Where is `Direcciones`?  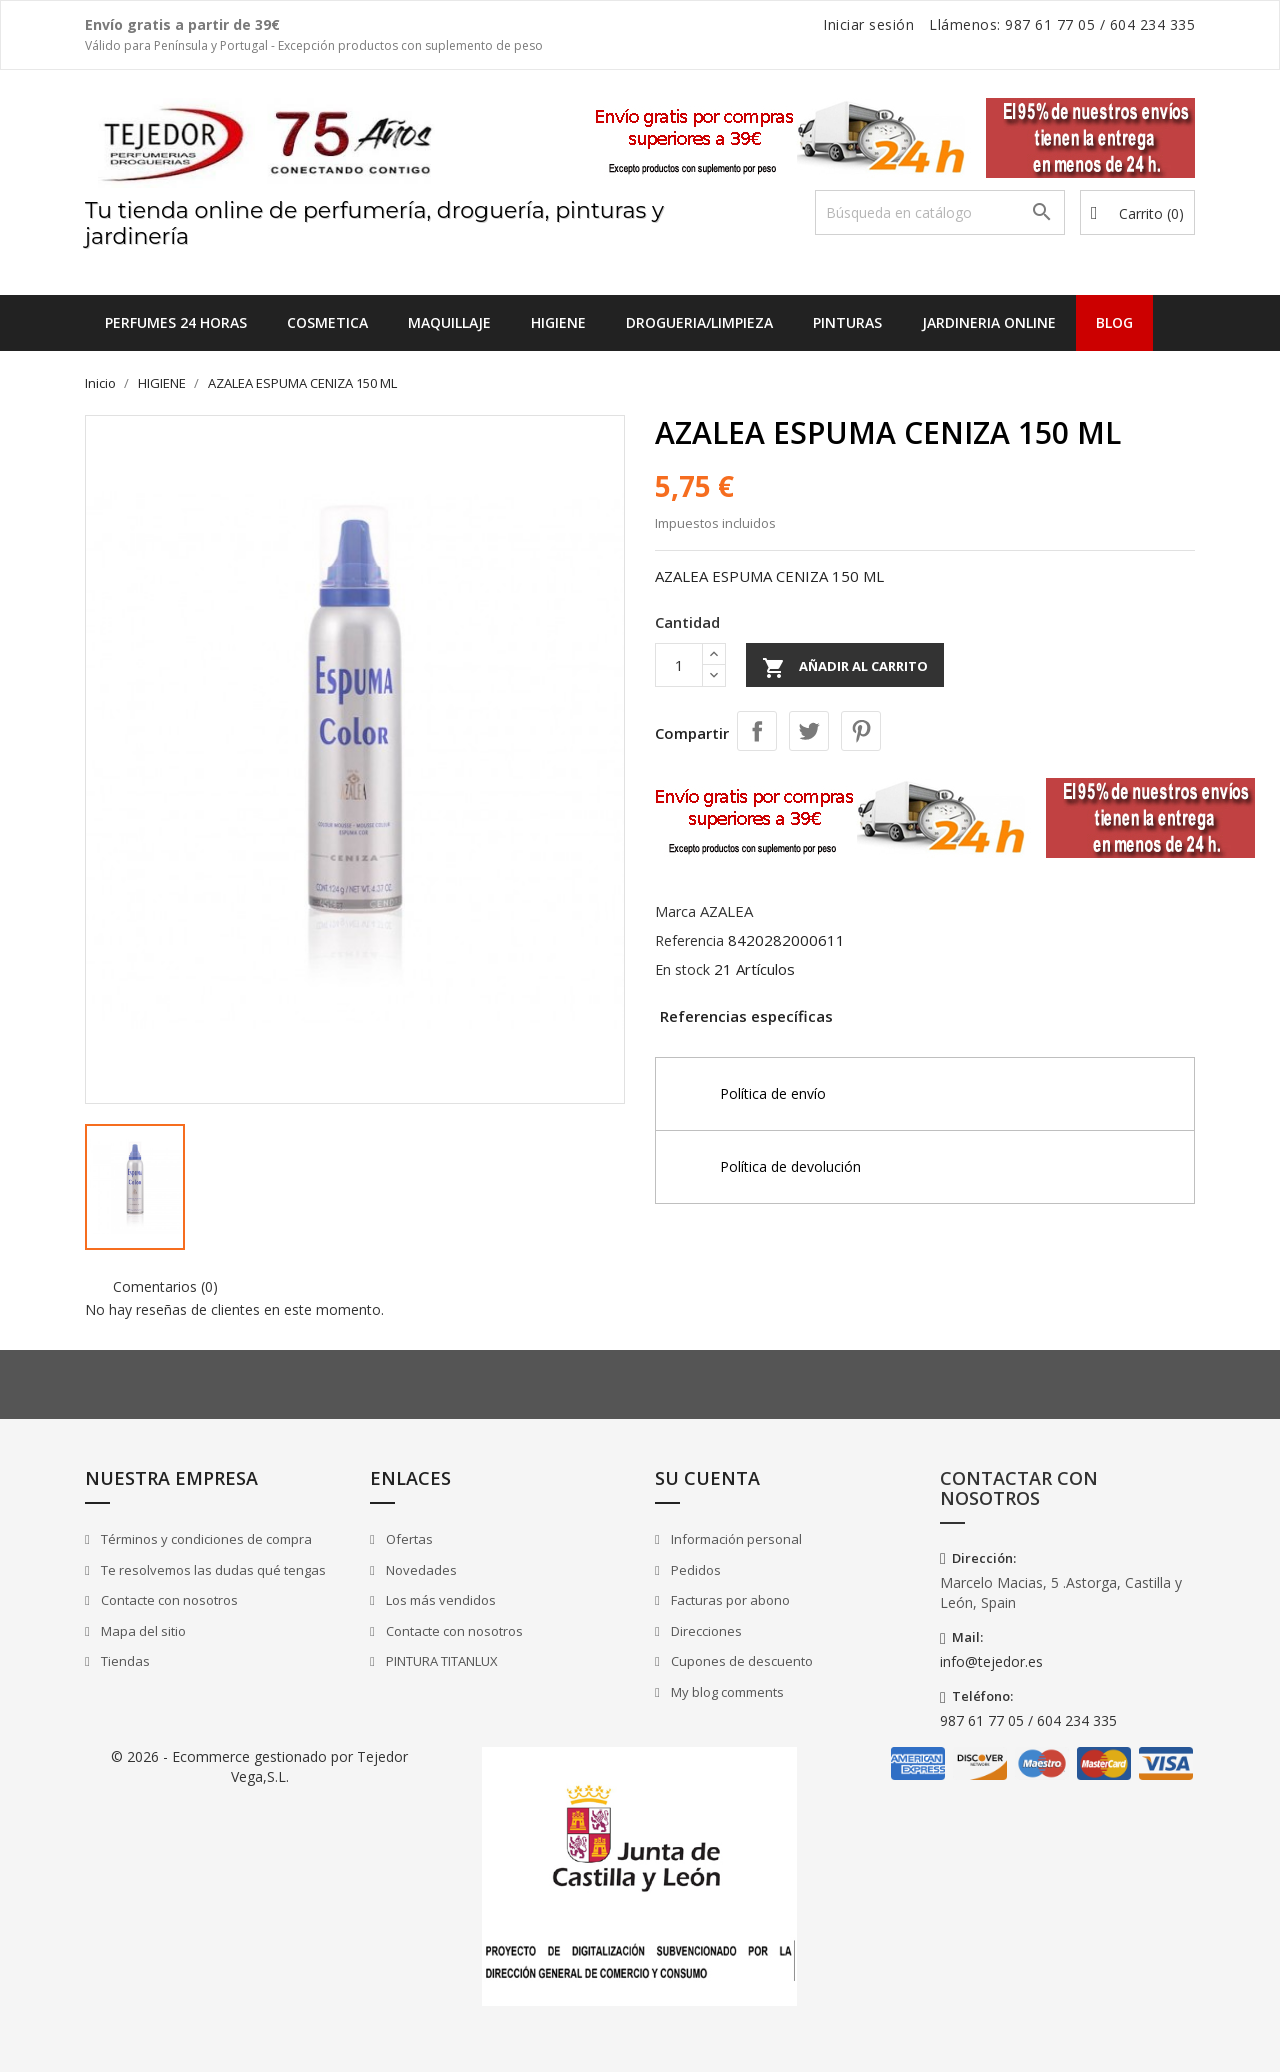 Direcciones is located at coordinates (705, 1631).